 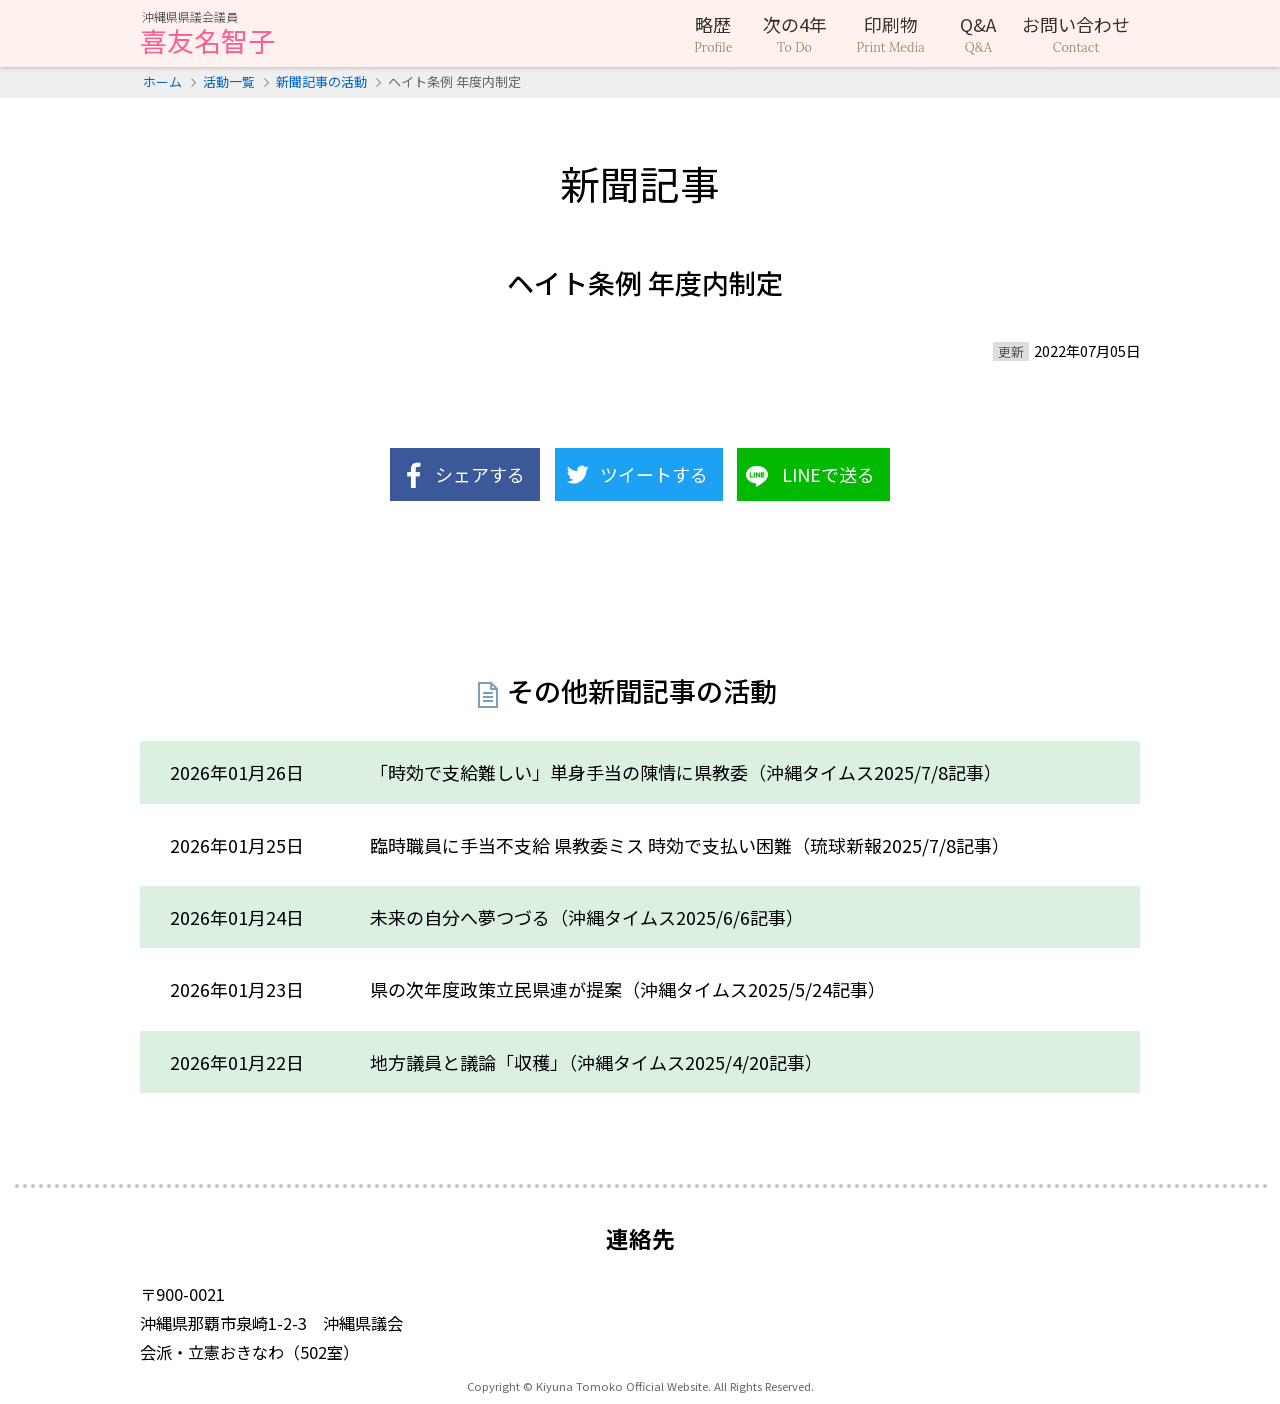 I want to click on 略歴, so click(x=713, y=34).